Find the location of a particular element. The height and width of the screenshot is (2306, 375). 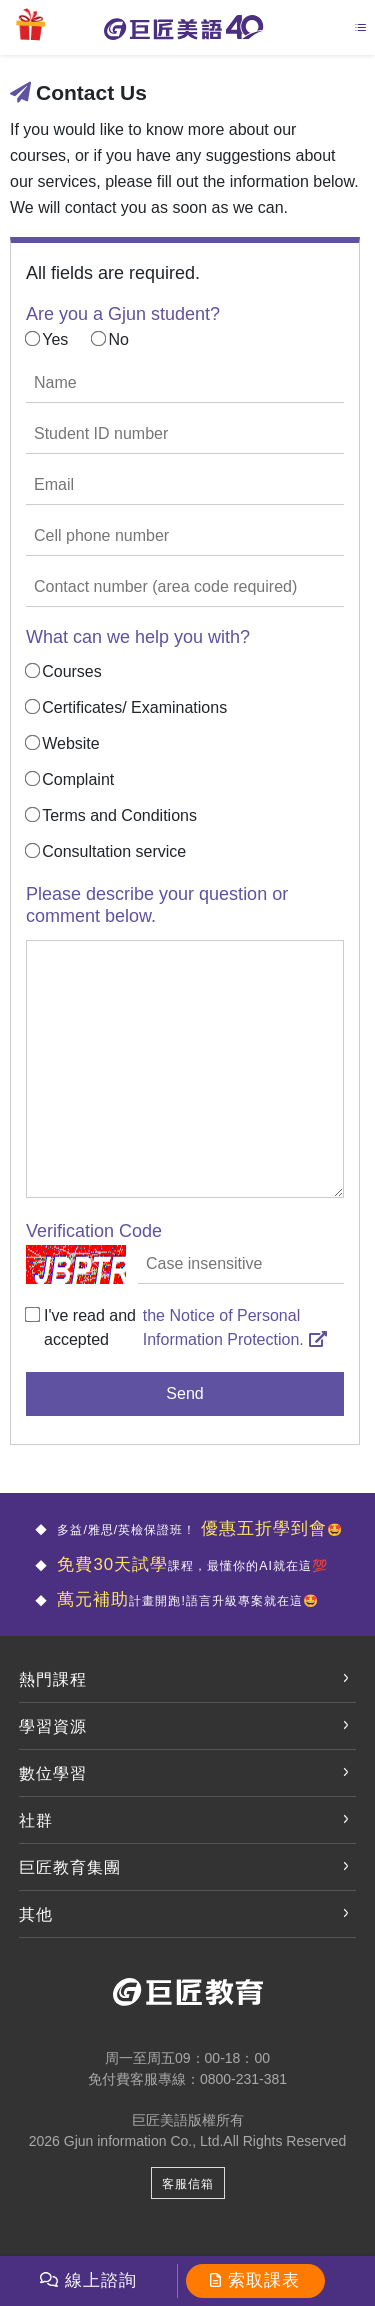

Terms and Conditions is located at coordinates (119, 815).